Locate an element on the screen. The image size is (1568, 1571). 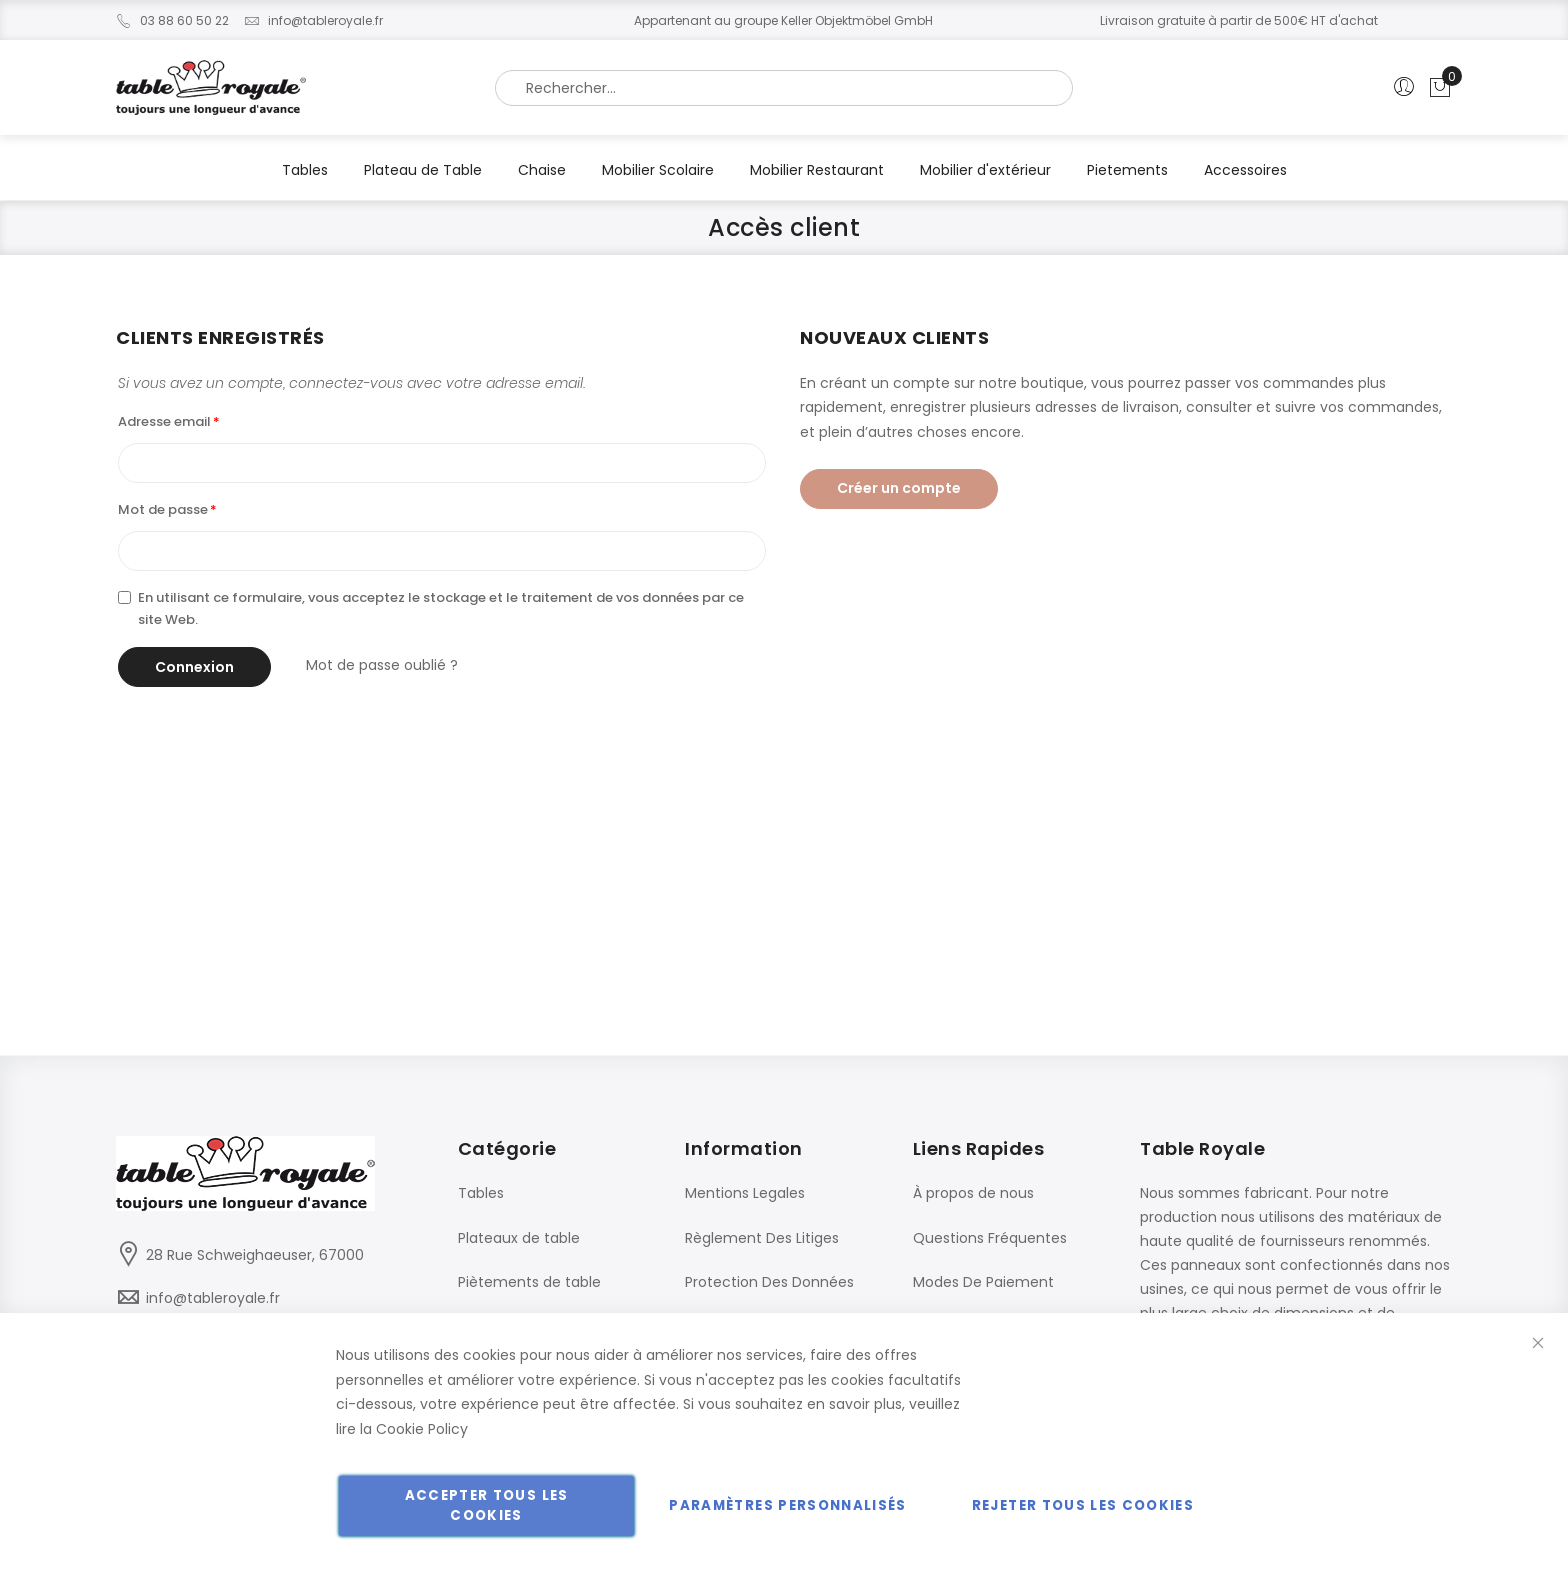
Rejeter tous les cookies is located at coordinates (1083, 1505).